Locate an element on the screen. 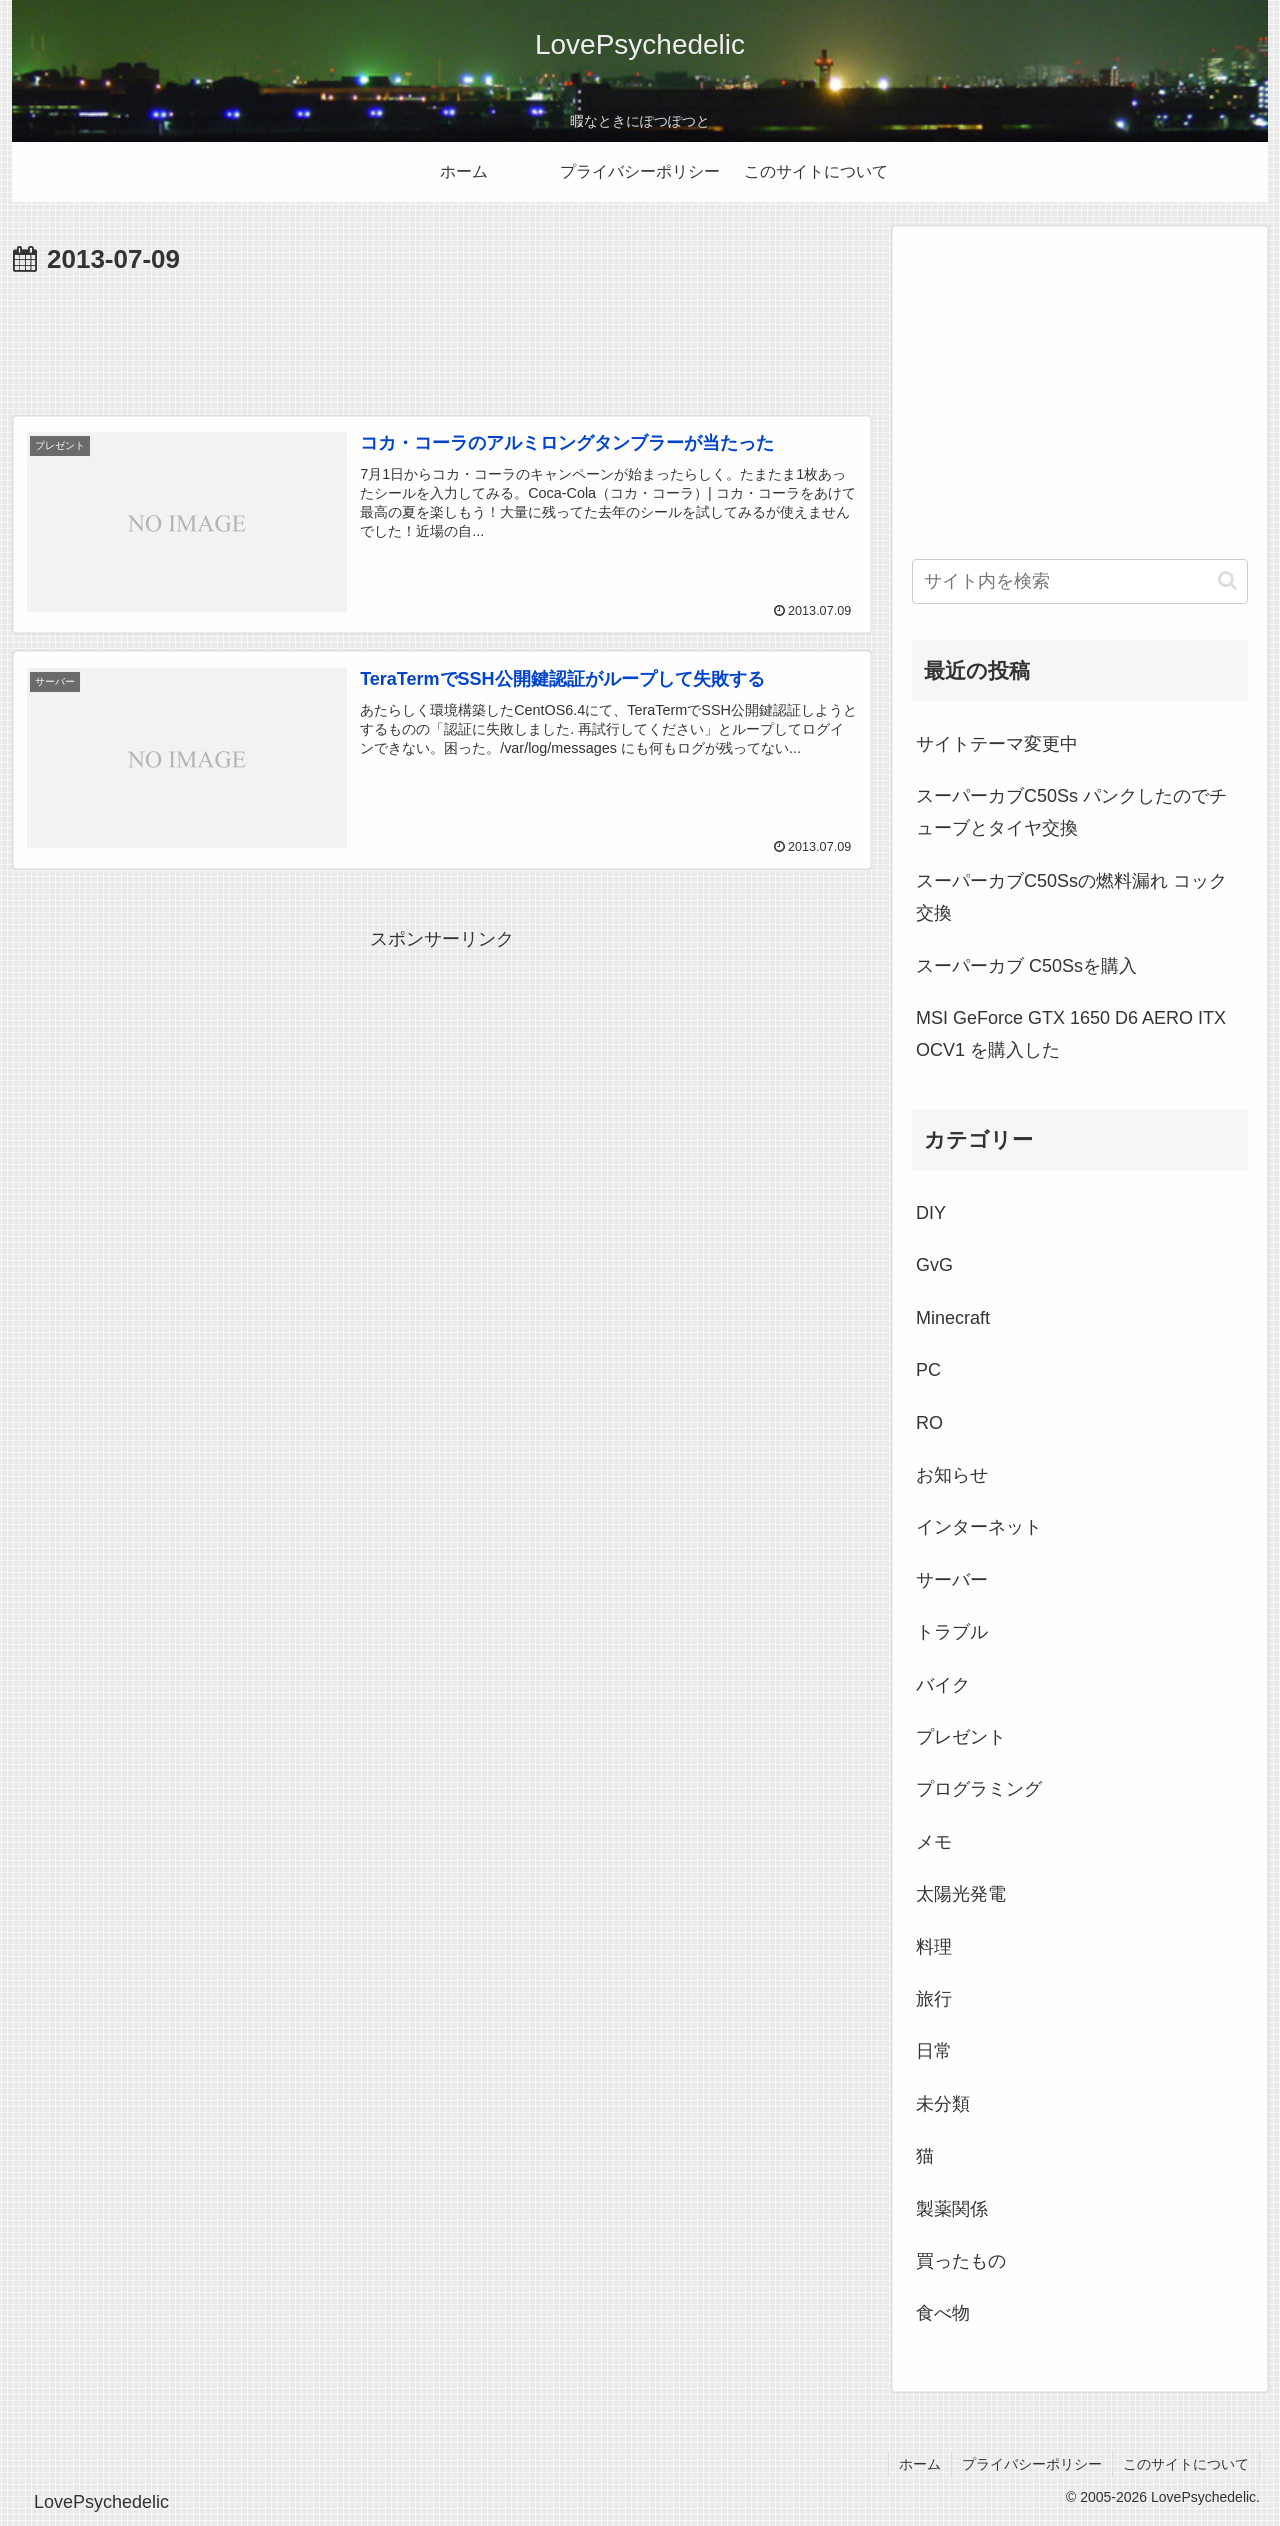 The image size is (1280, 2526). プライバシーポリシー is located at coordinates (1032, 2464).